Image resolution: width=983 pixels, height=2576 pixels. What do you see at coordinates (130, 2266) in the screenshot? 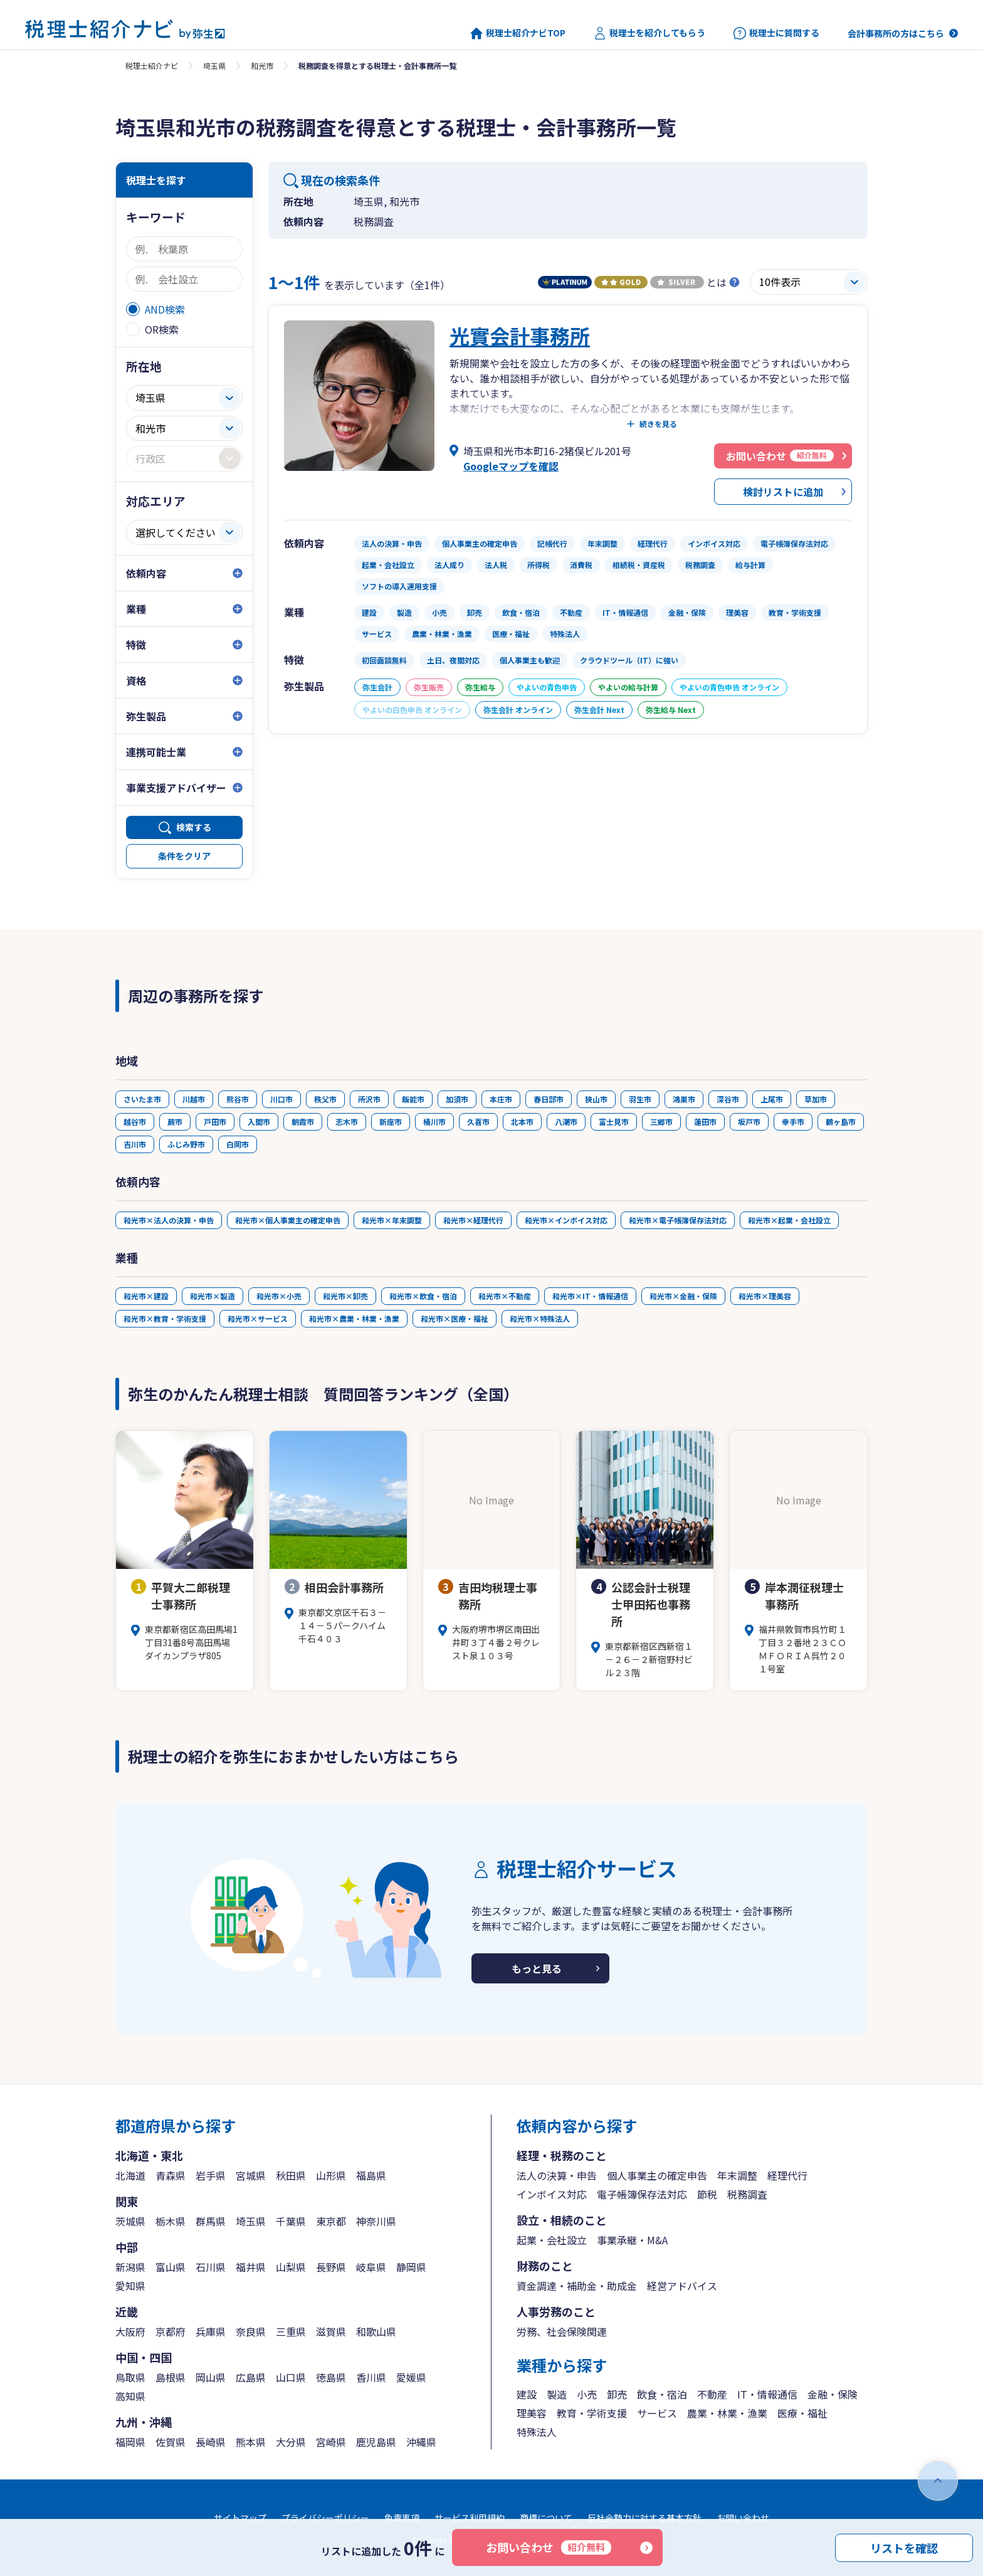
I see `新潟県` at bounding box center [130, 2266].